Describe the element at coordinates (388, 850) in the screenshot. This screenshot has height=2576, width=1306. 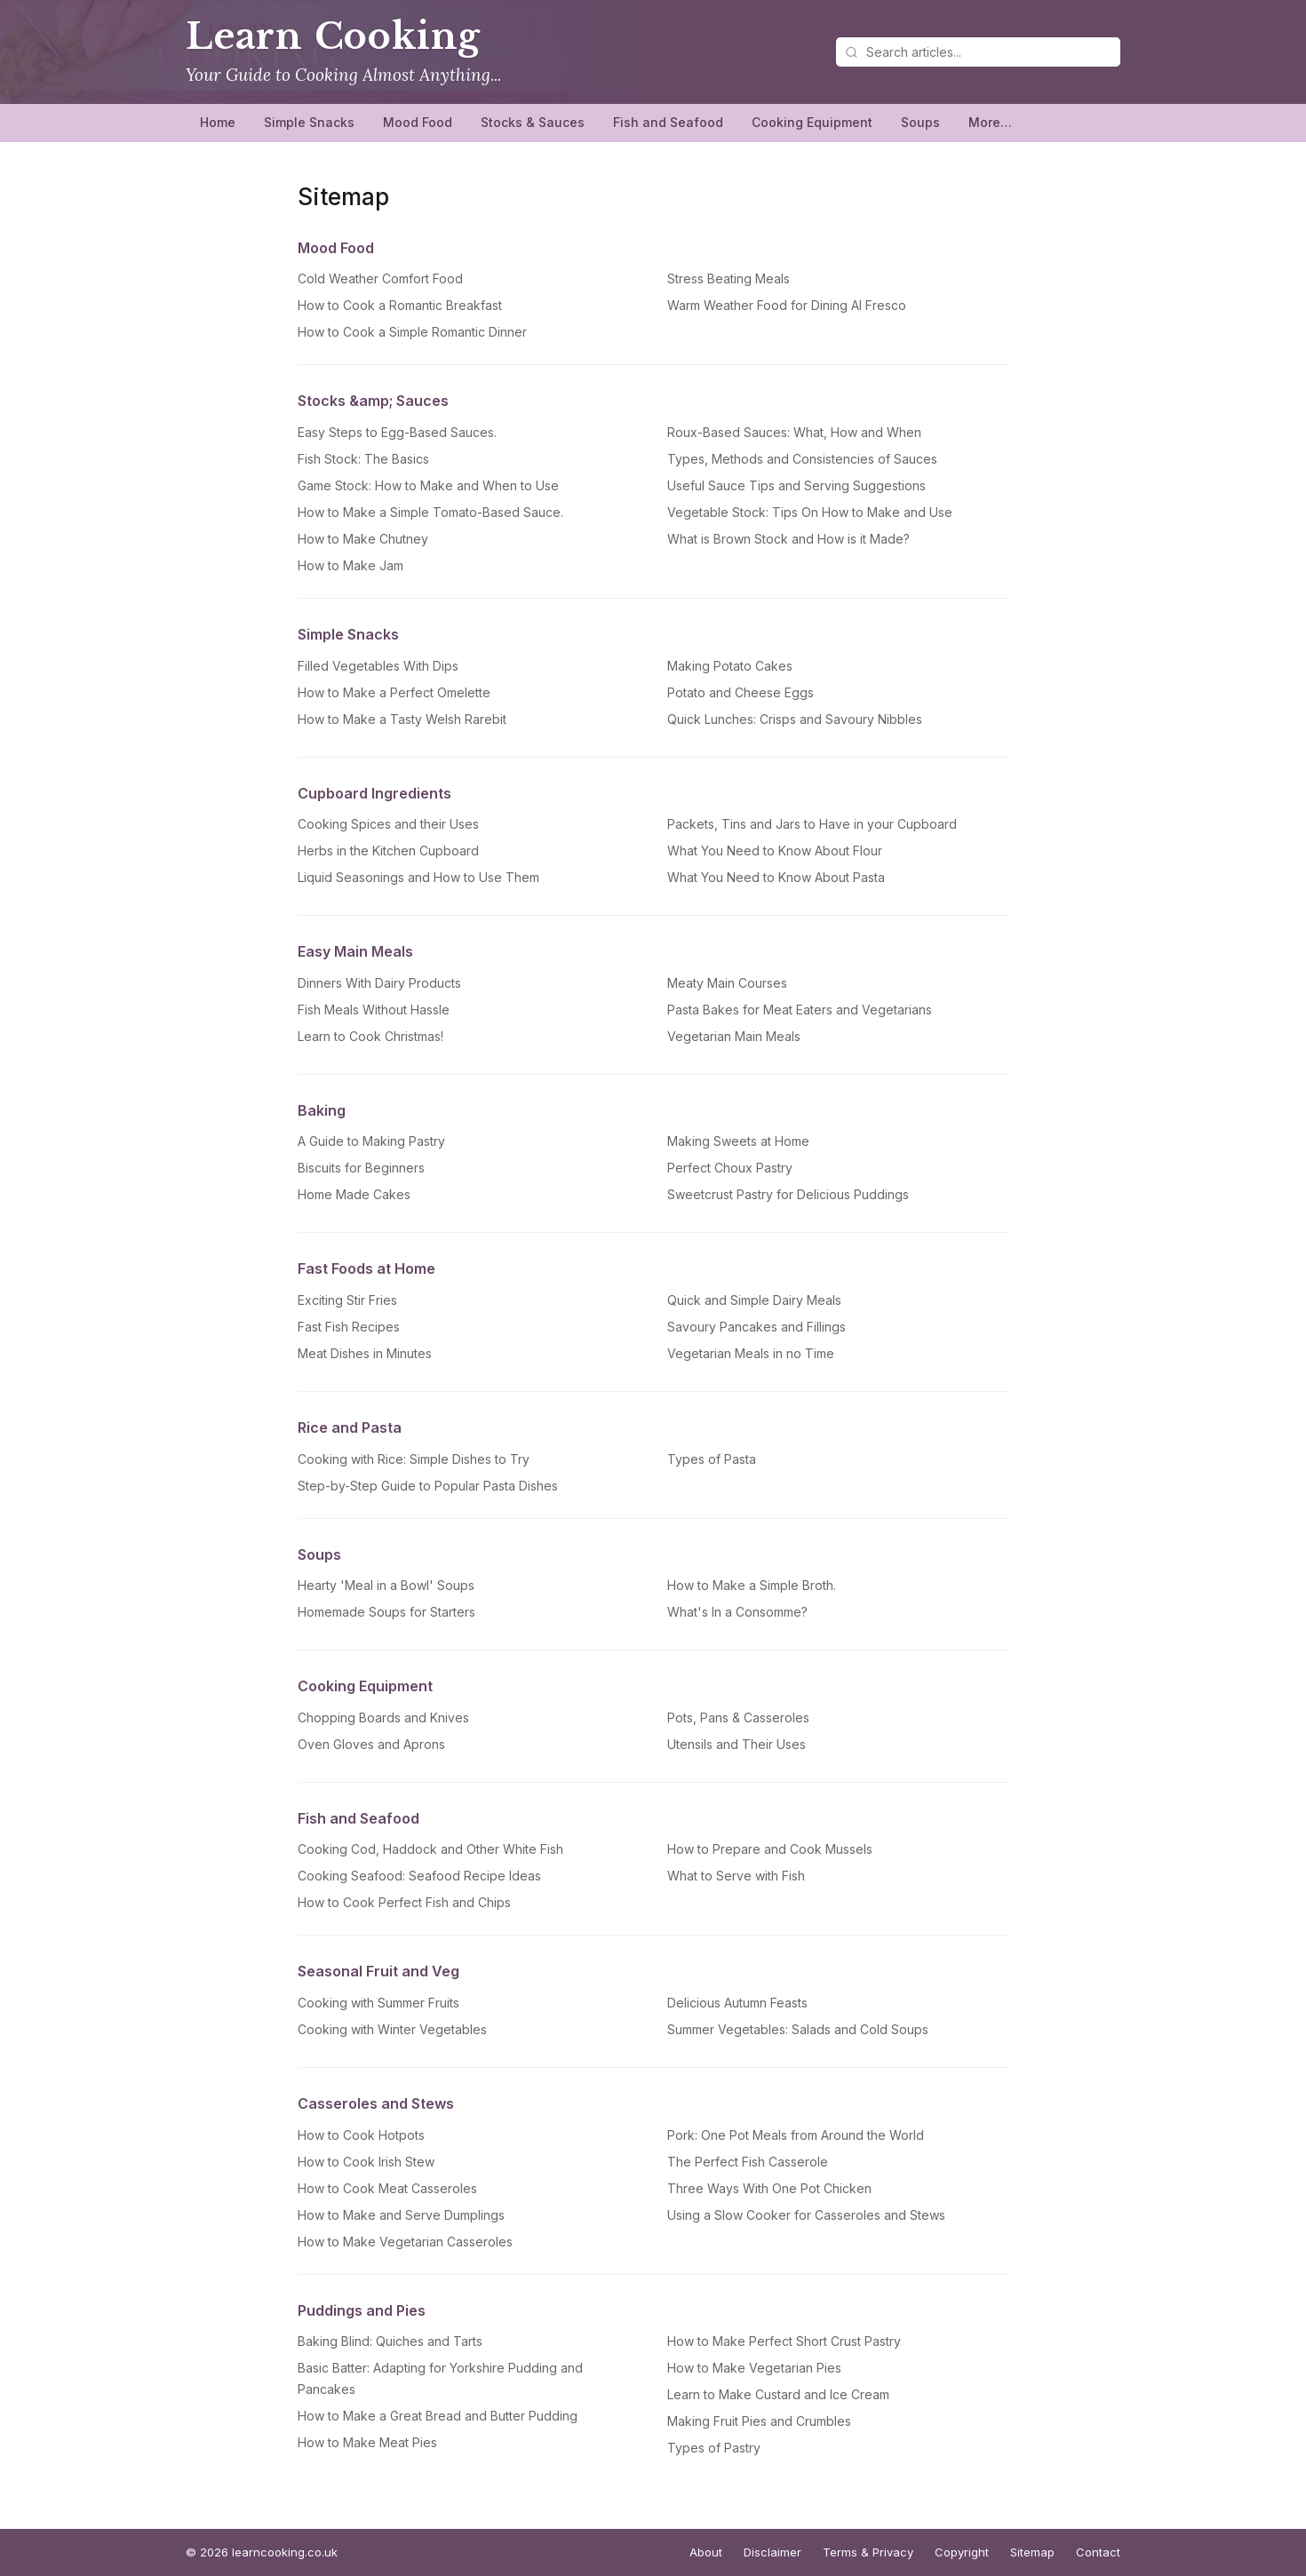
I see `Herbs in the Kitchen Cupboard` at that location.